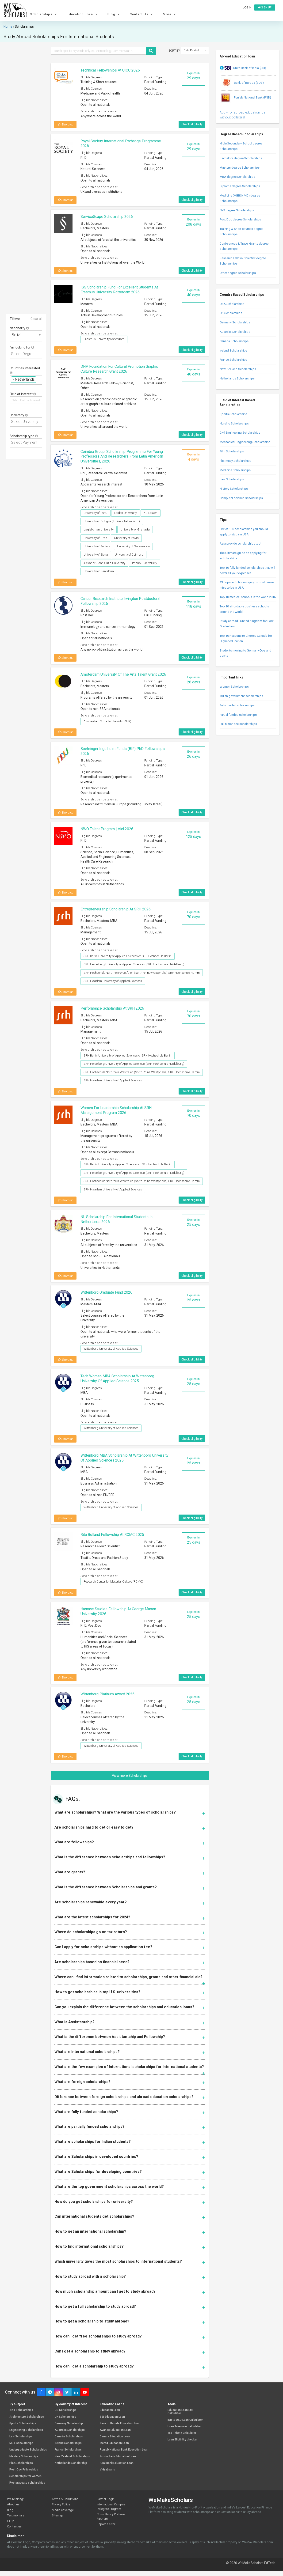 This screenshot has height=2576, width=283. I want to click on PhD degree Scholarships, so click(237, 210).